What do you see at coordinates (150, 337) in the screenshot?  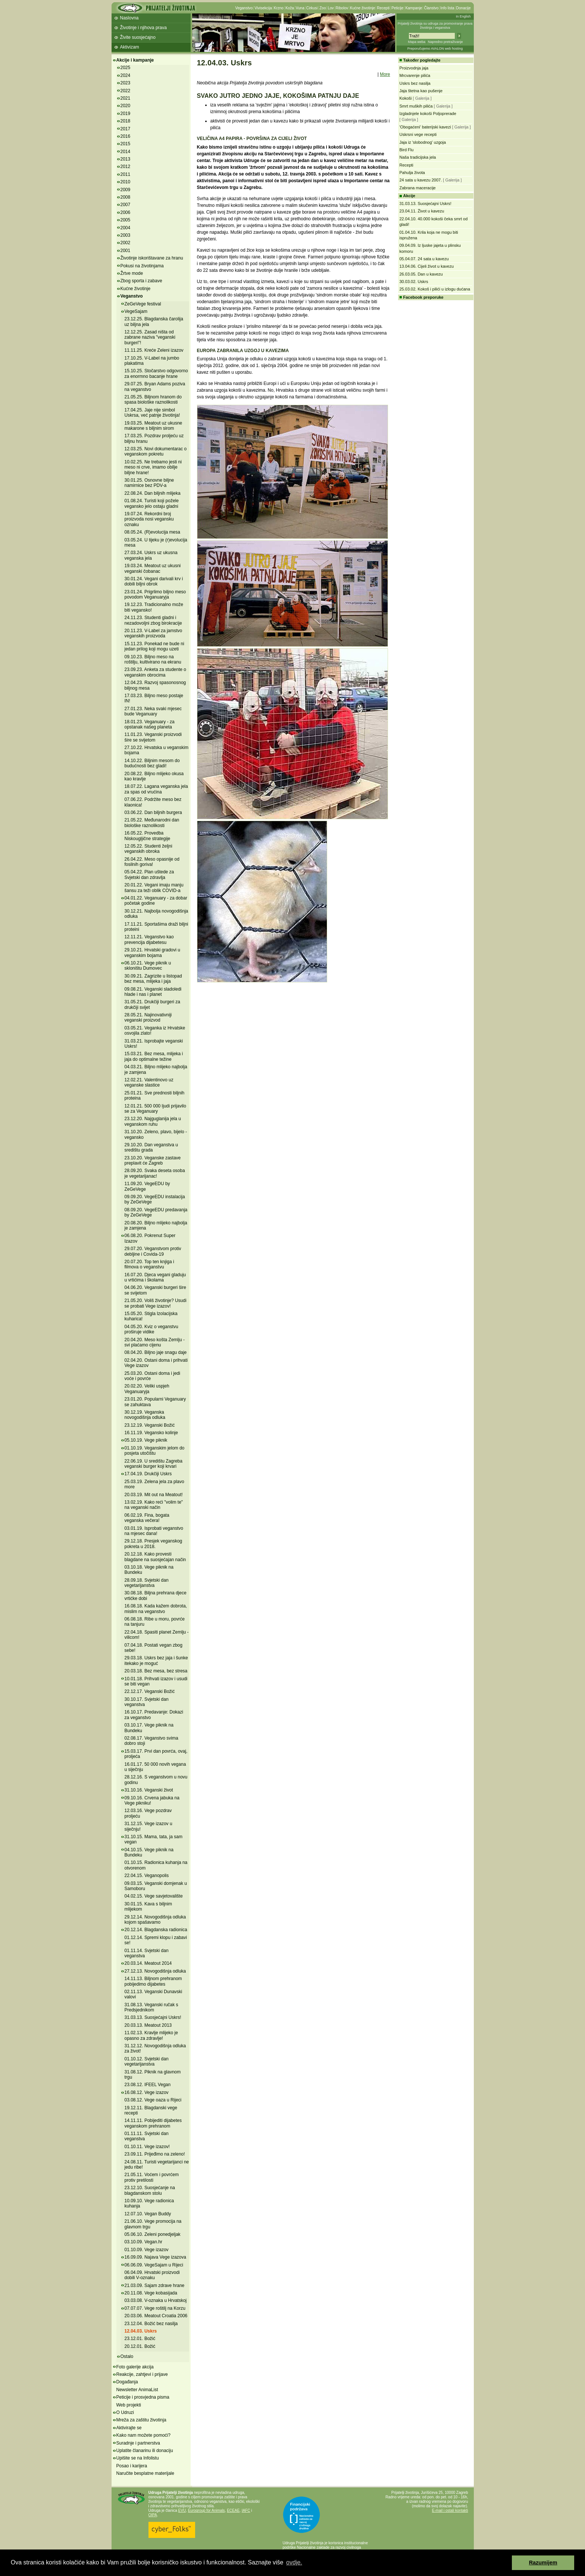 I see `12.12.25. Zasad ništa od zabrane naziva "veganski burgeri"!` at bounding box center [150, 337].